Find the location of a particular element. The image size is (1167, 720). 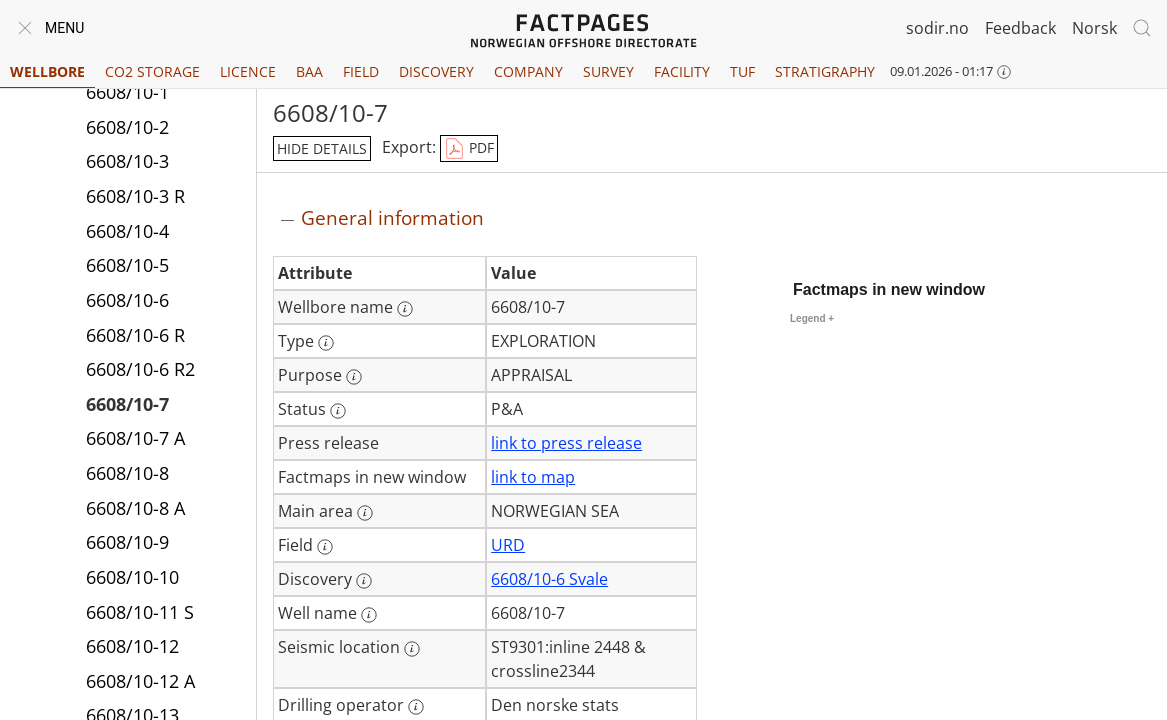

PDF is located at coordinates (469, 149).